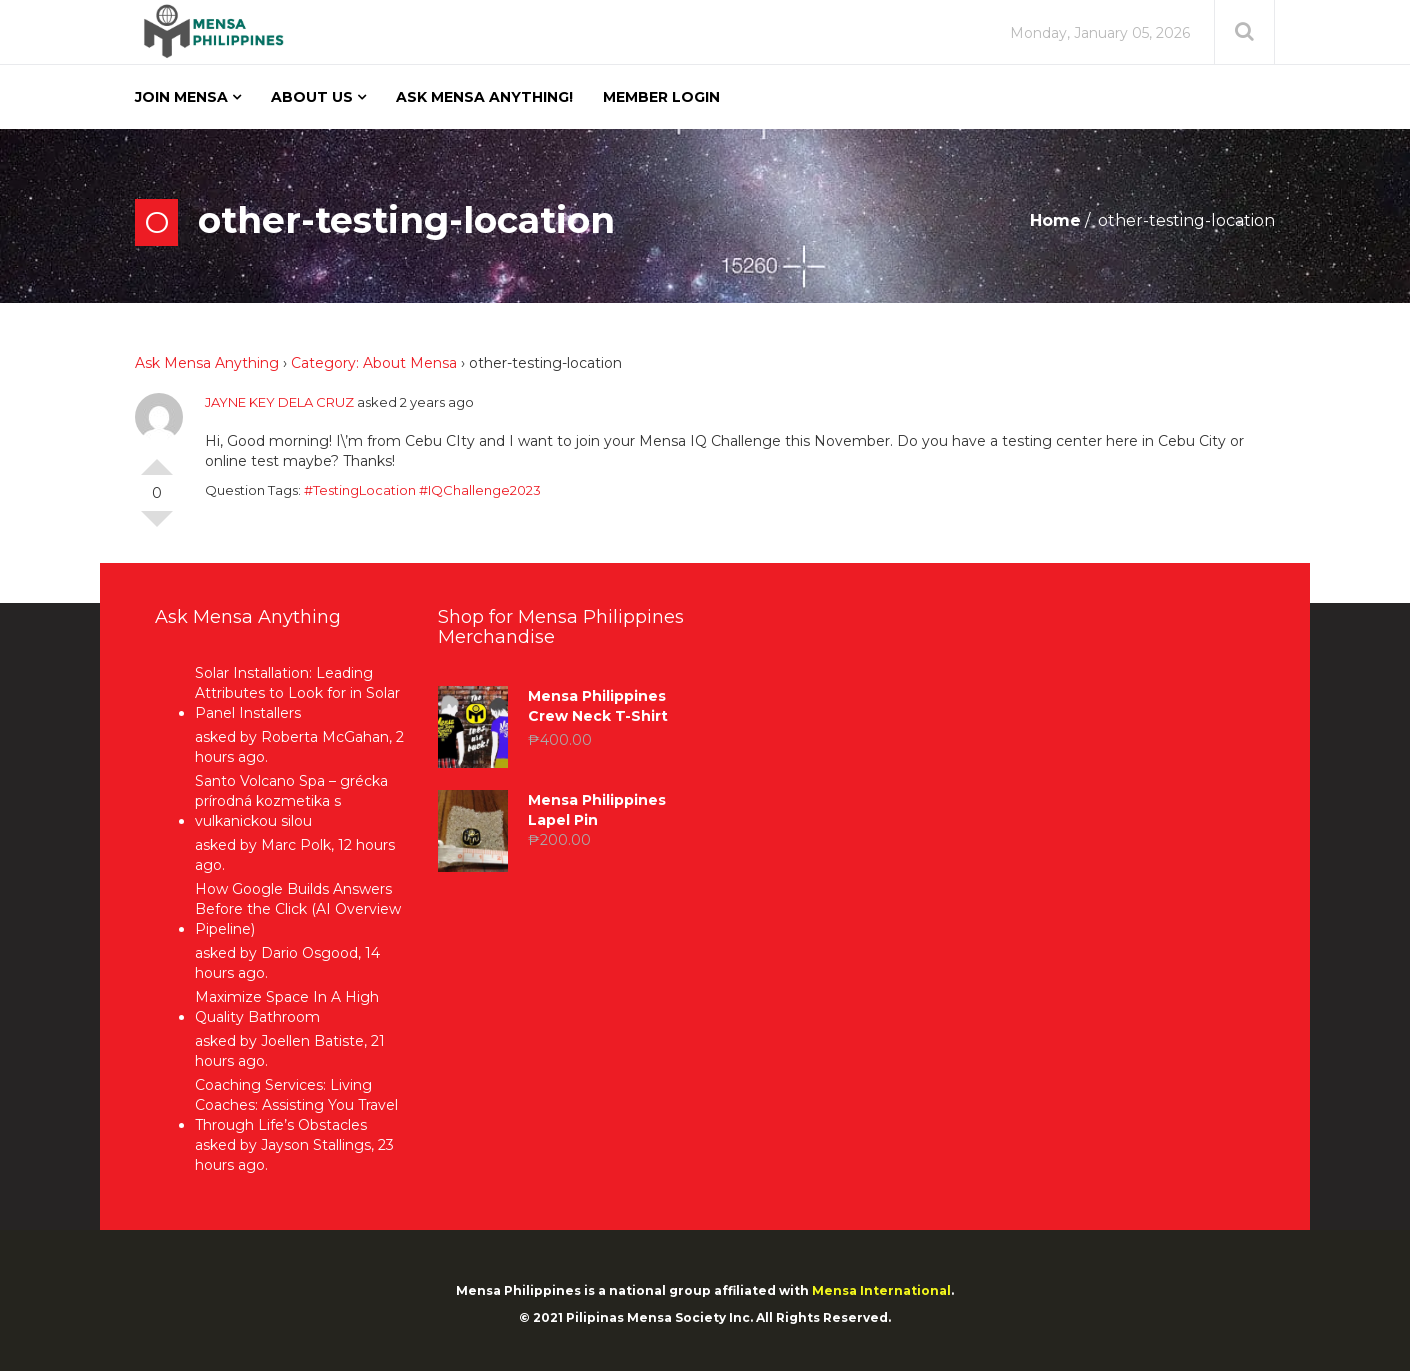 The image size is (1410, 1371). I want to click on Solar Installation: Leading Attributes to Look for in Solar Panel Installers, so click(297, 693).